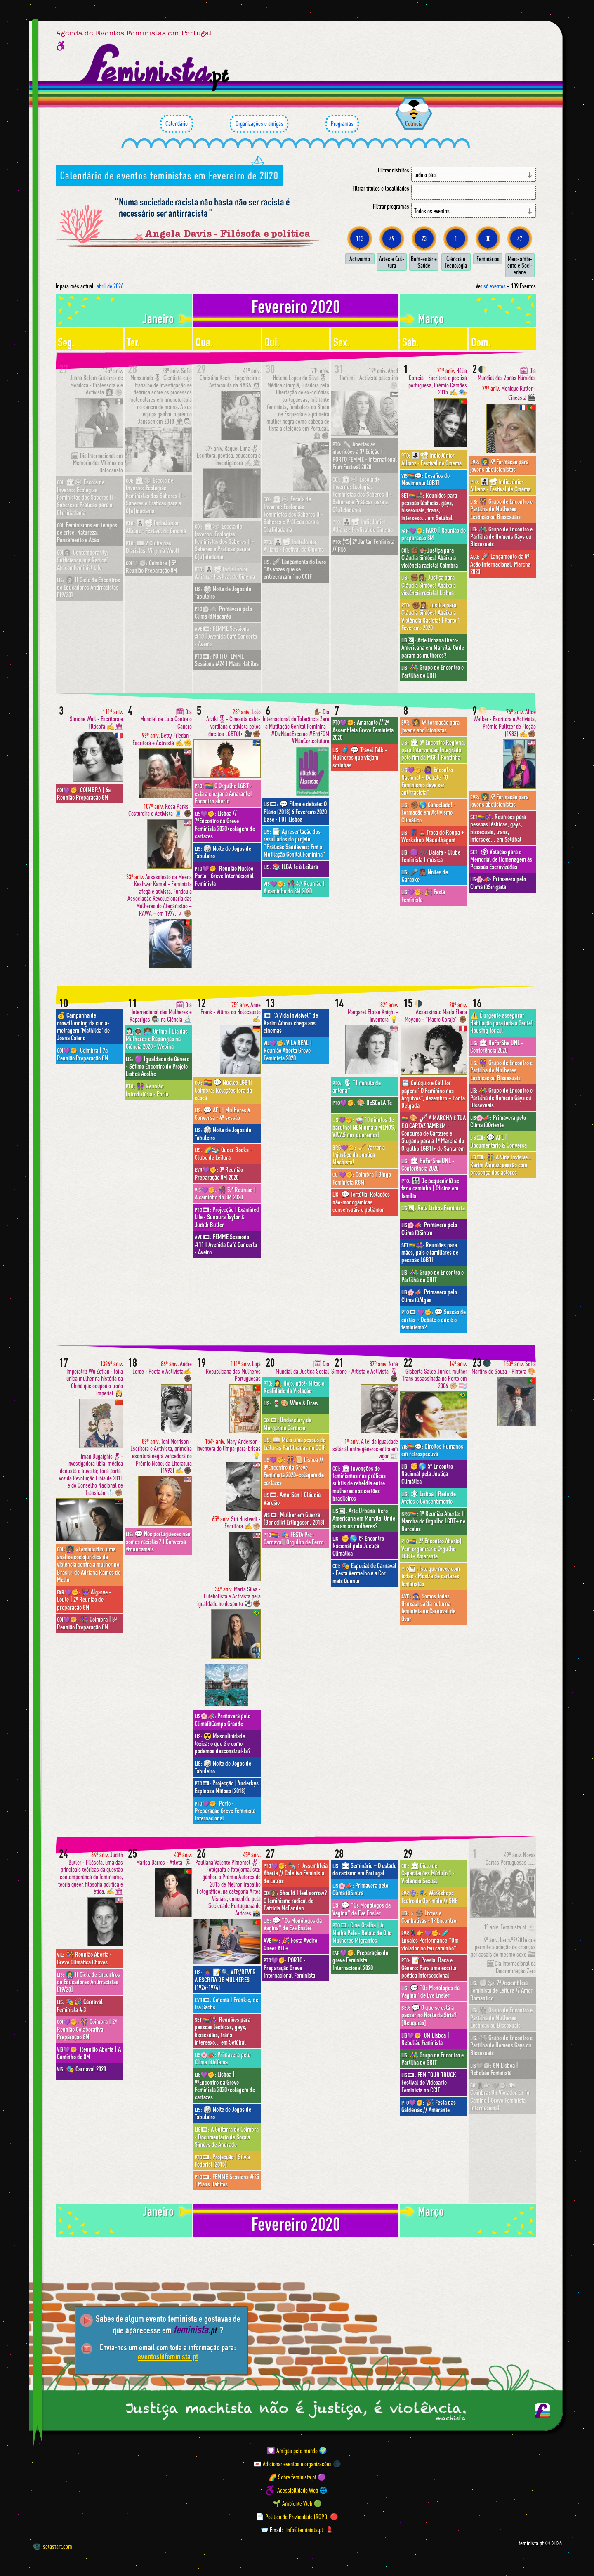 This screenshot has height=2576, width=594. Describe the element at coordinates (158, 1541) in the screenshot. I see `💬 Nós portugueses não somos racistas? | Conversa #nuncamais` at that location.